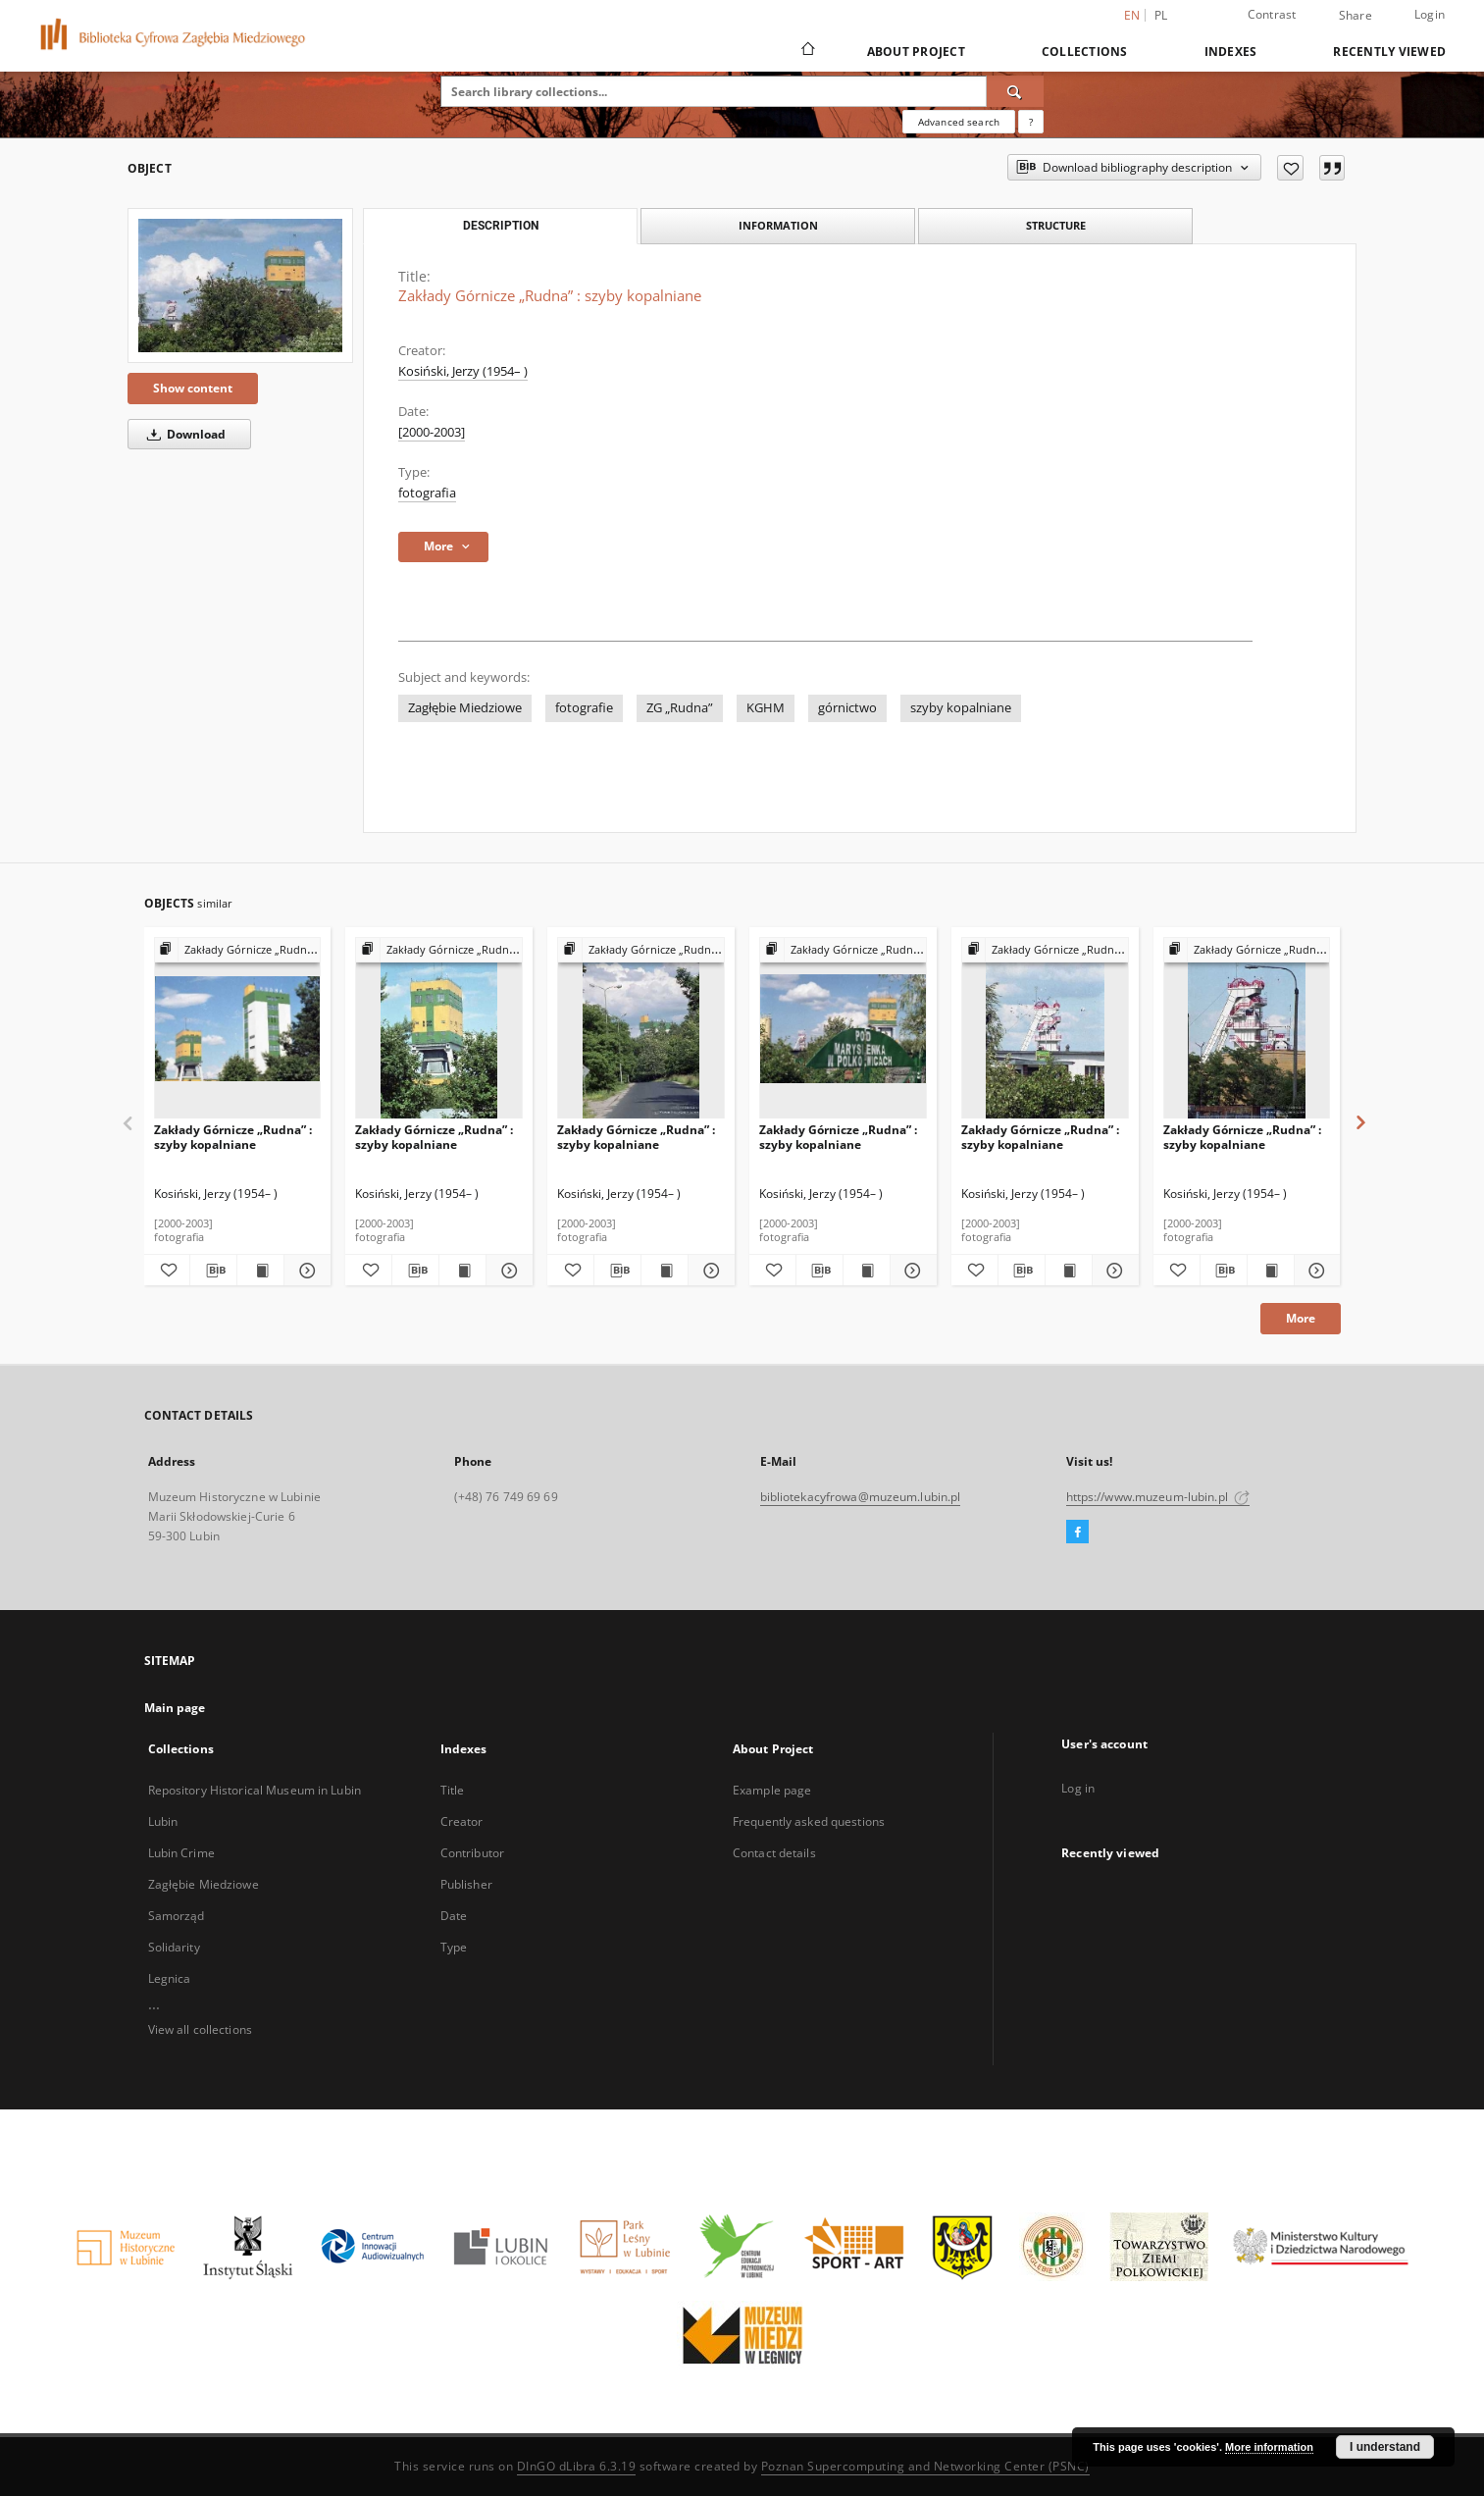 Image resolution: width=1484 pixels, height=2496 pixels. I want to click on Contact details, so click(774, 1853).